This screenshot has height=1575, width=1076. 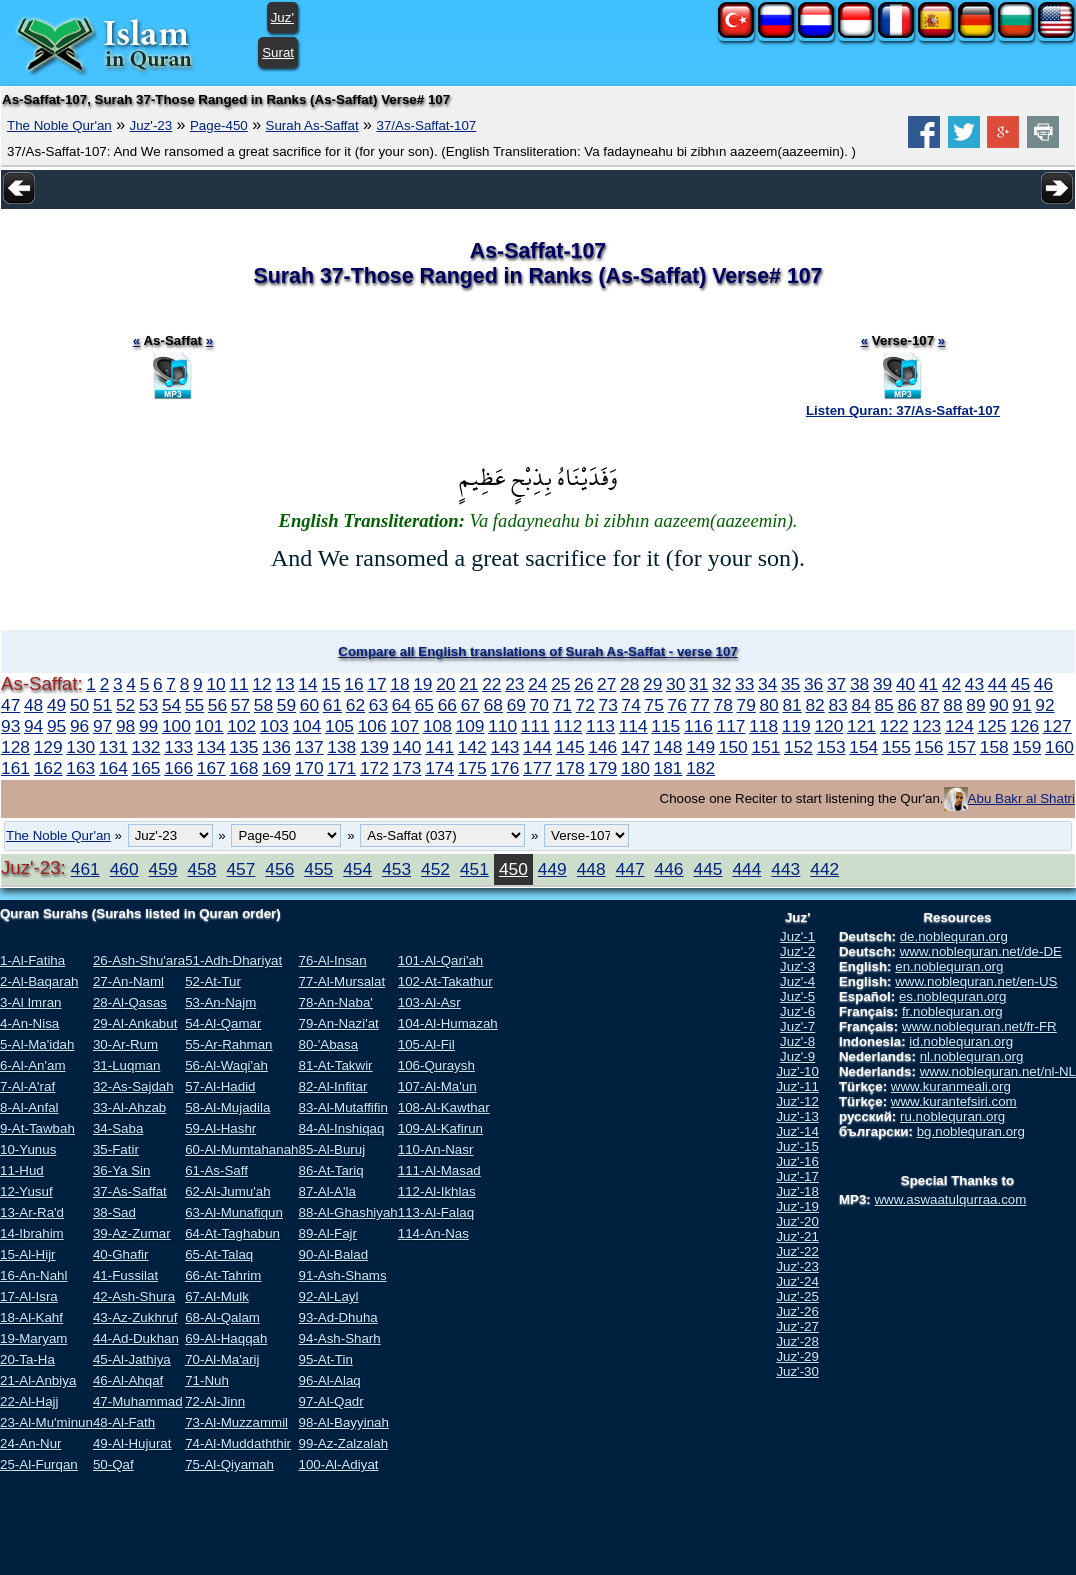 I want to click on 165, so click(x=146, y=768).